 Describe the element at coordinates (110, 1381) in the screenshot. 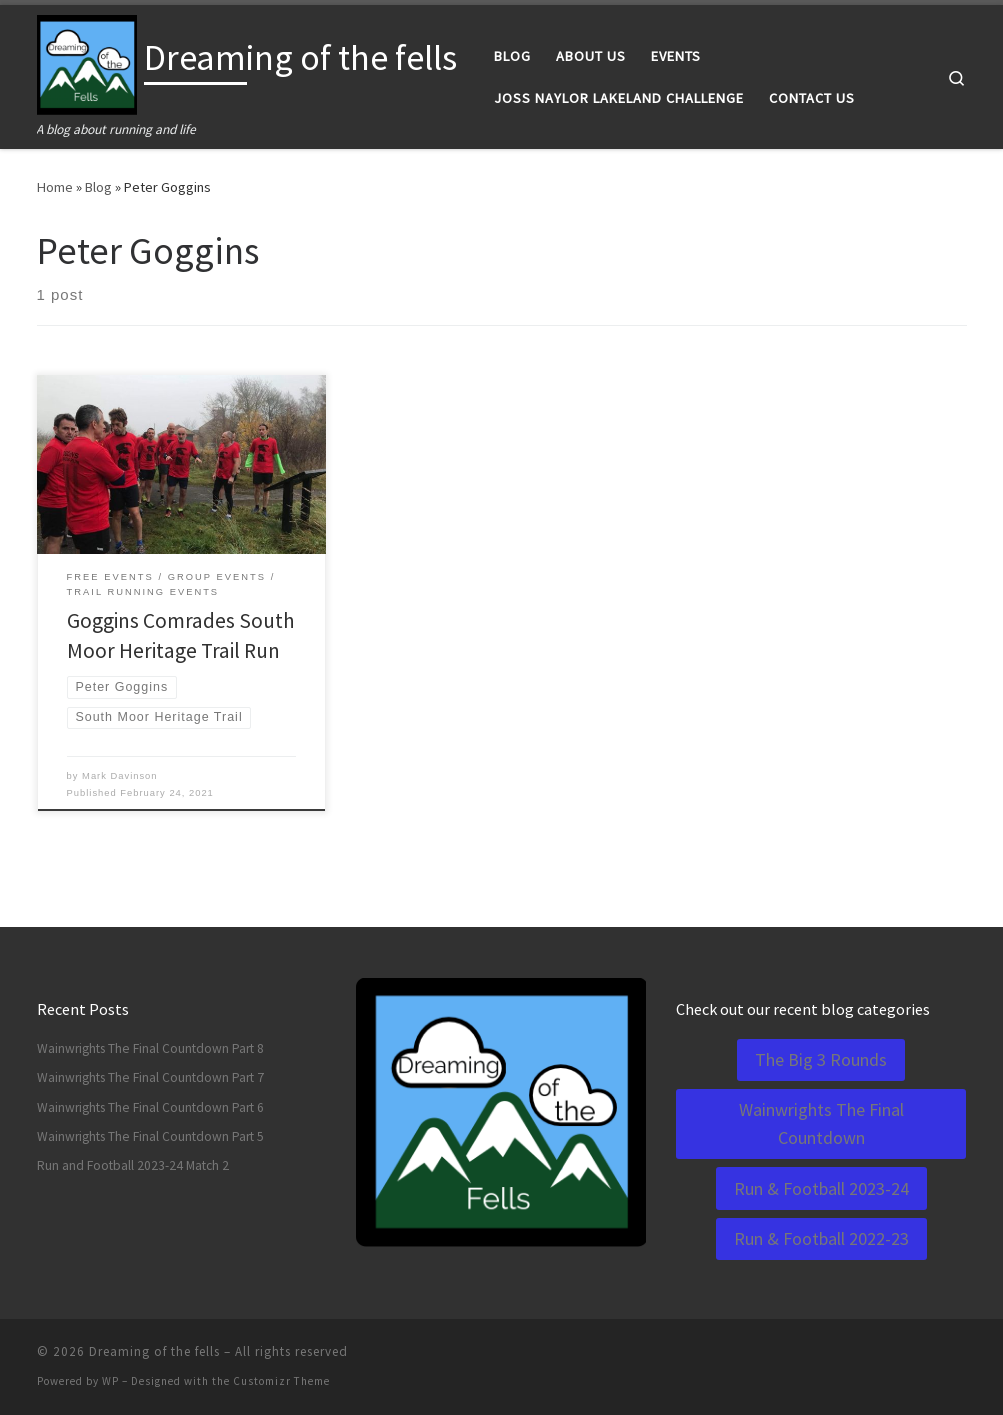

I see `WP` at that location.